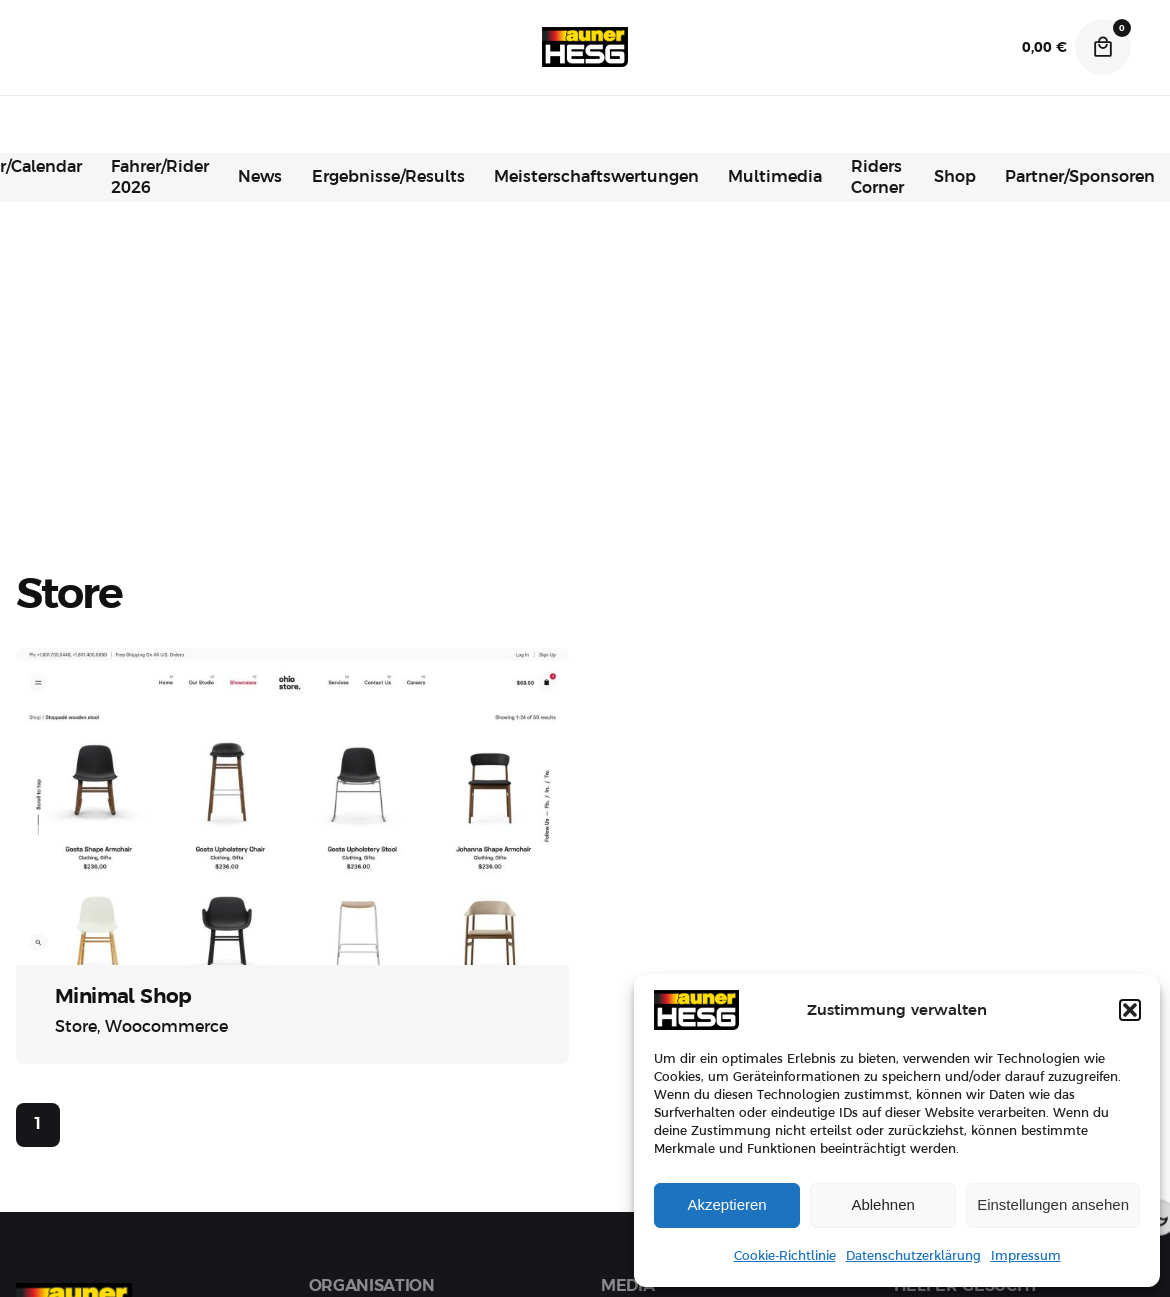 This screenshot has width=1170, height=1297. Describe the element at coordinates (785, 1256) in the screenshot. I see `Cookie-Richtlinie` at that location.